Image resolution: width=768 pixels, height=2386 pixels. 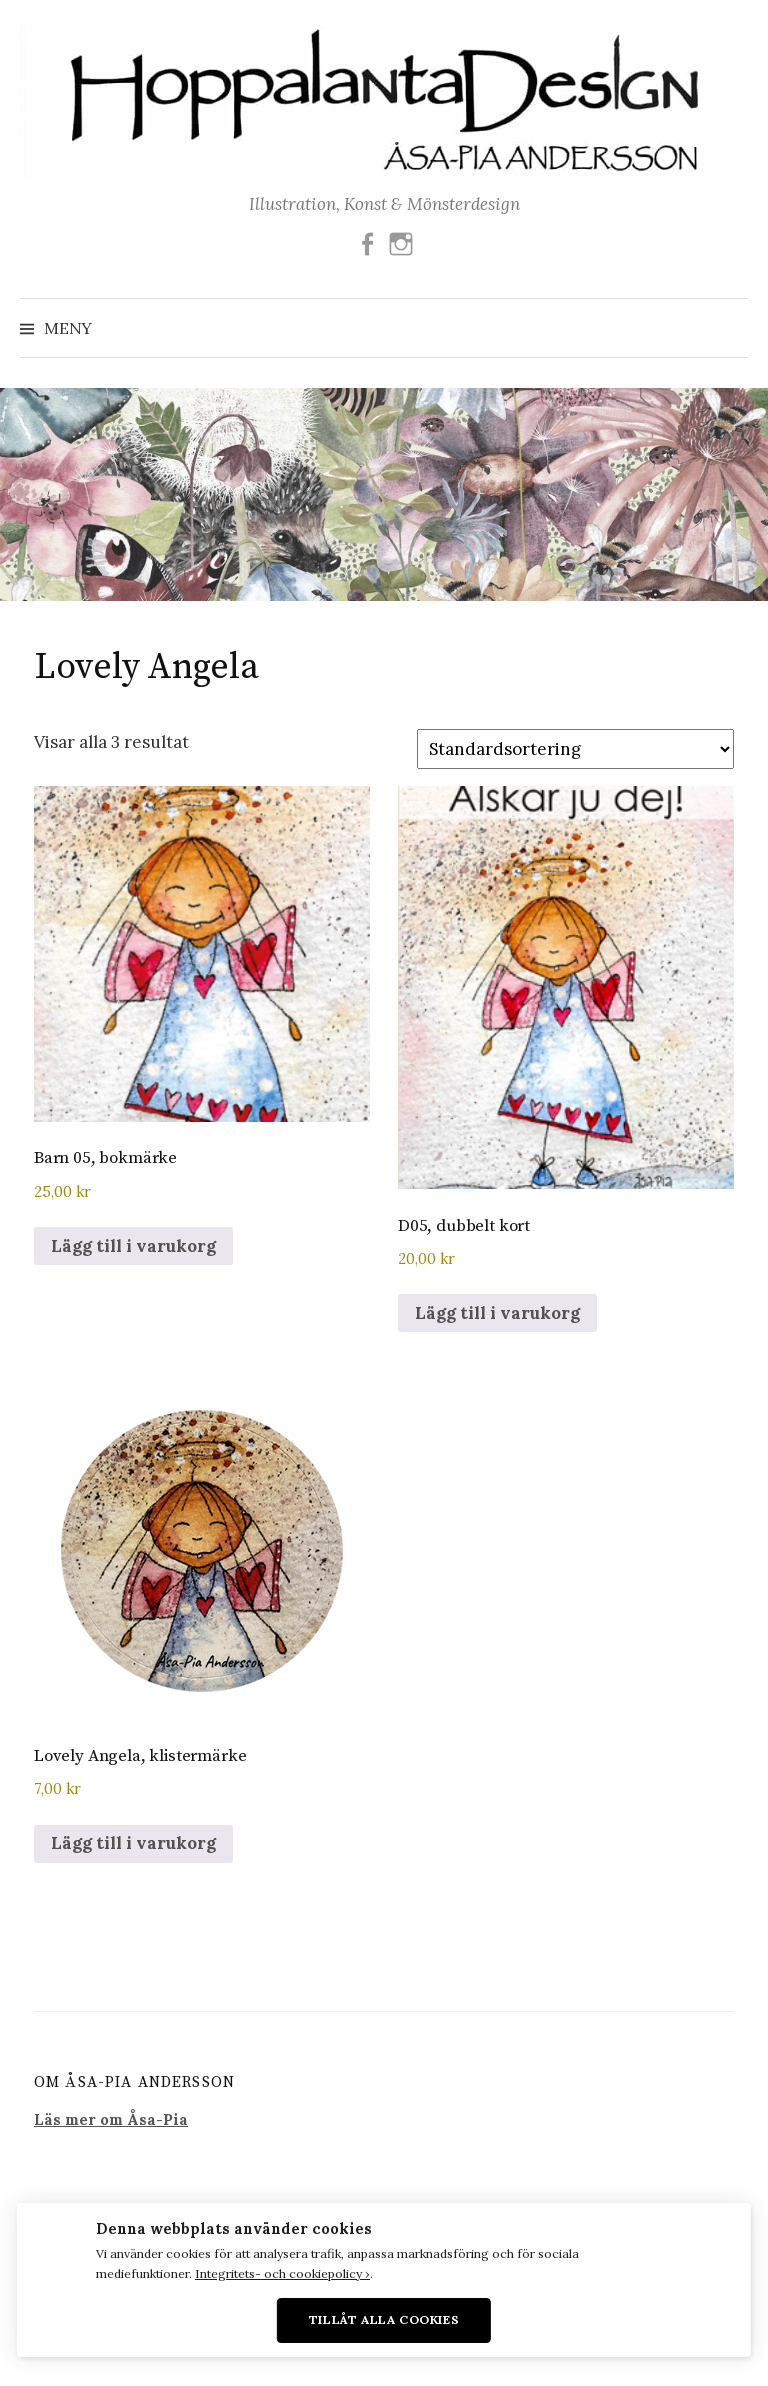 What do you see at coordinates (133, 1246) in the screenshot?
I see `Lägg till i varukorg [button]` at bounding box center [133, 1246].